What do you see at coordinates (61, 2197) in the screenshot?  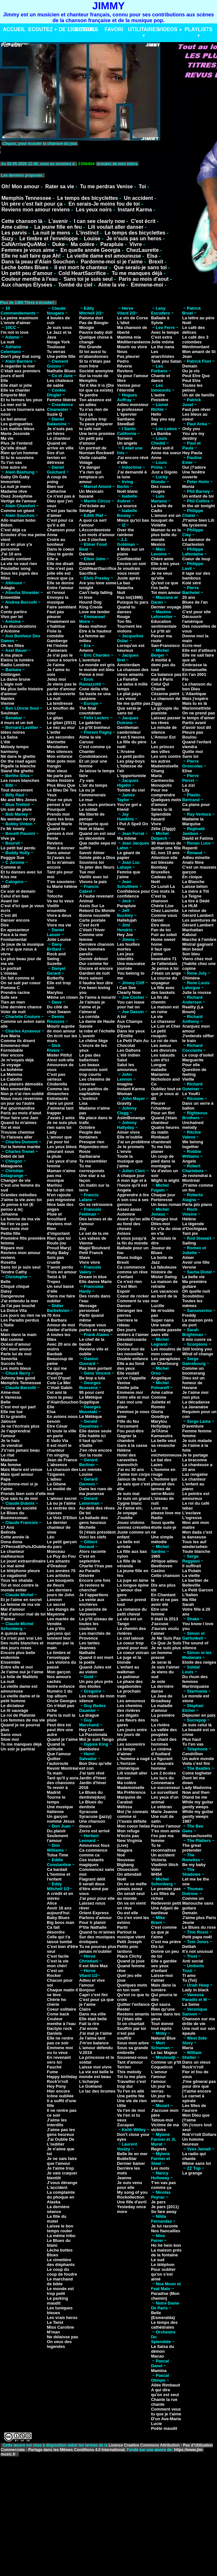 I see `La complainte du phoque en Alaska` at bounding box center [61, 2197].